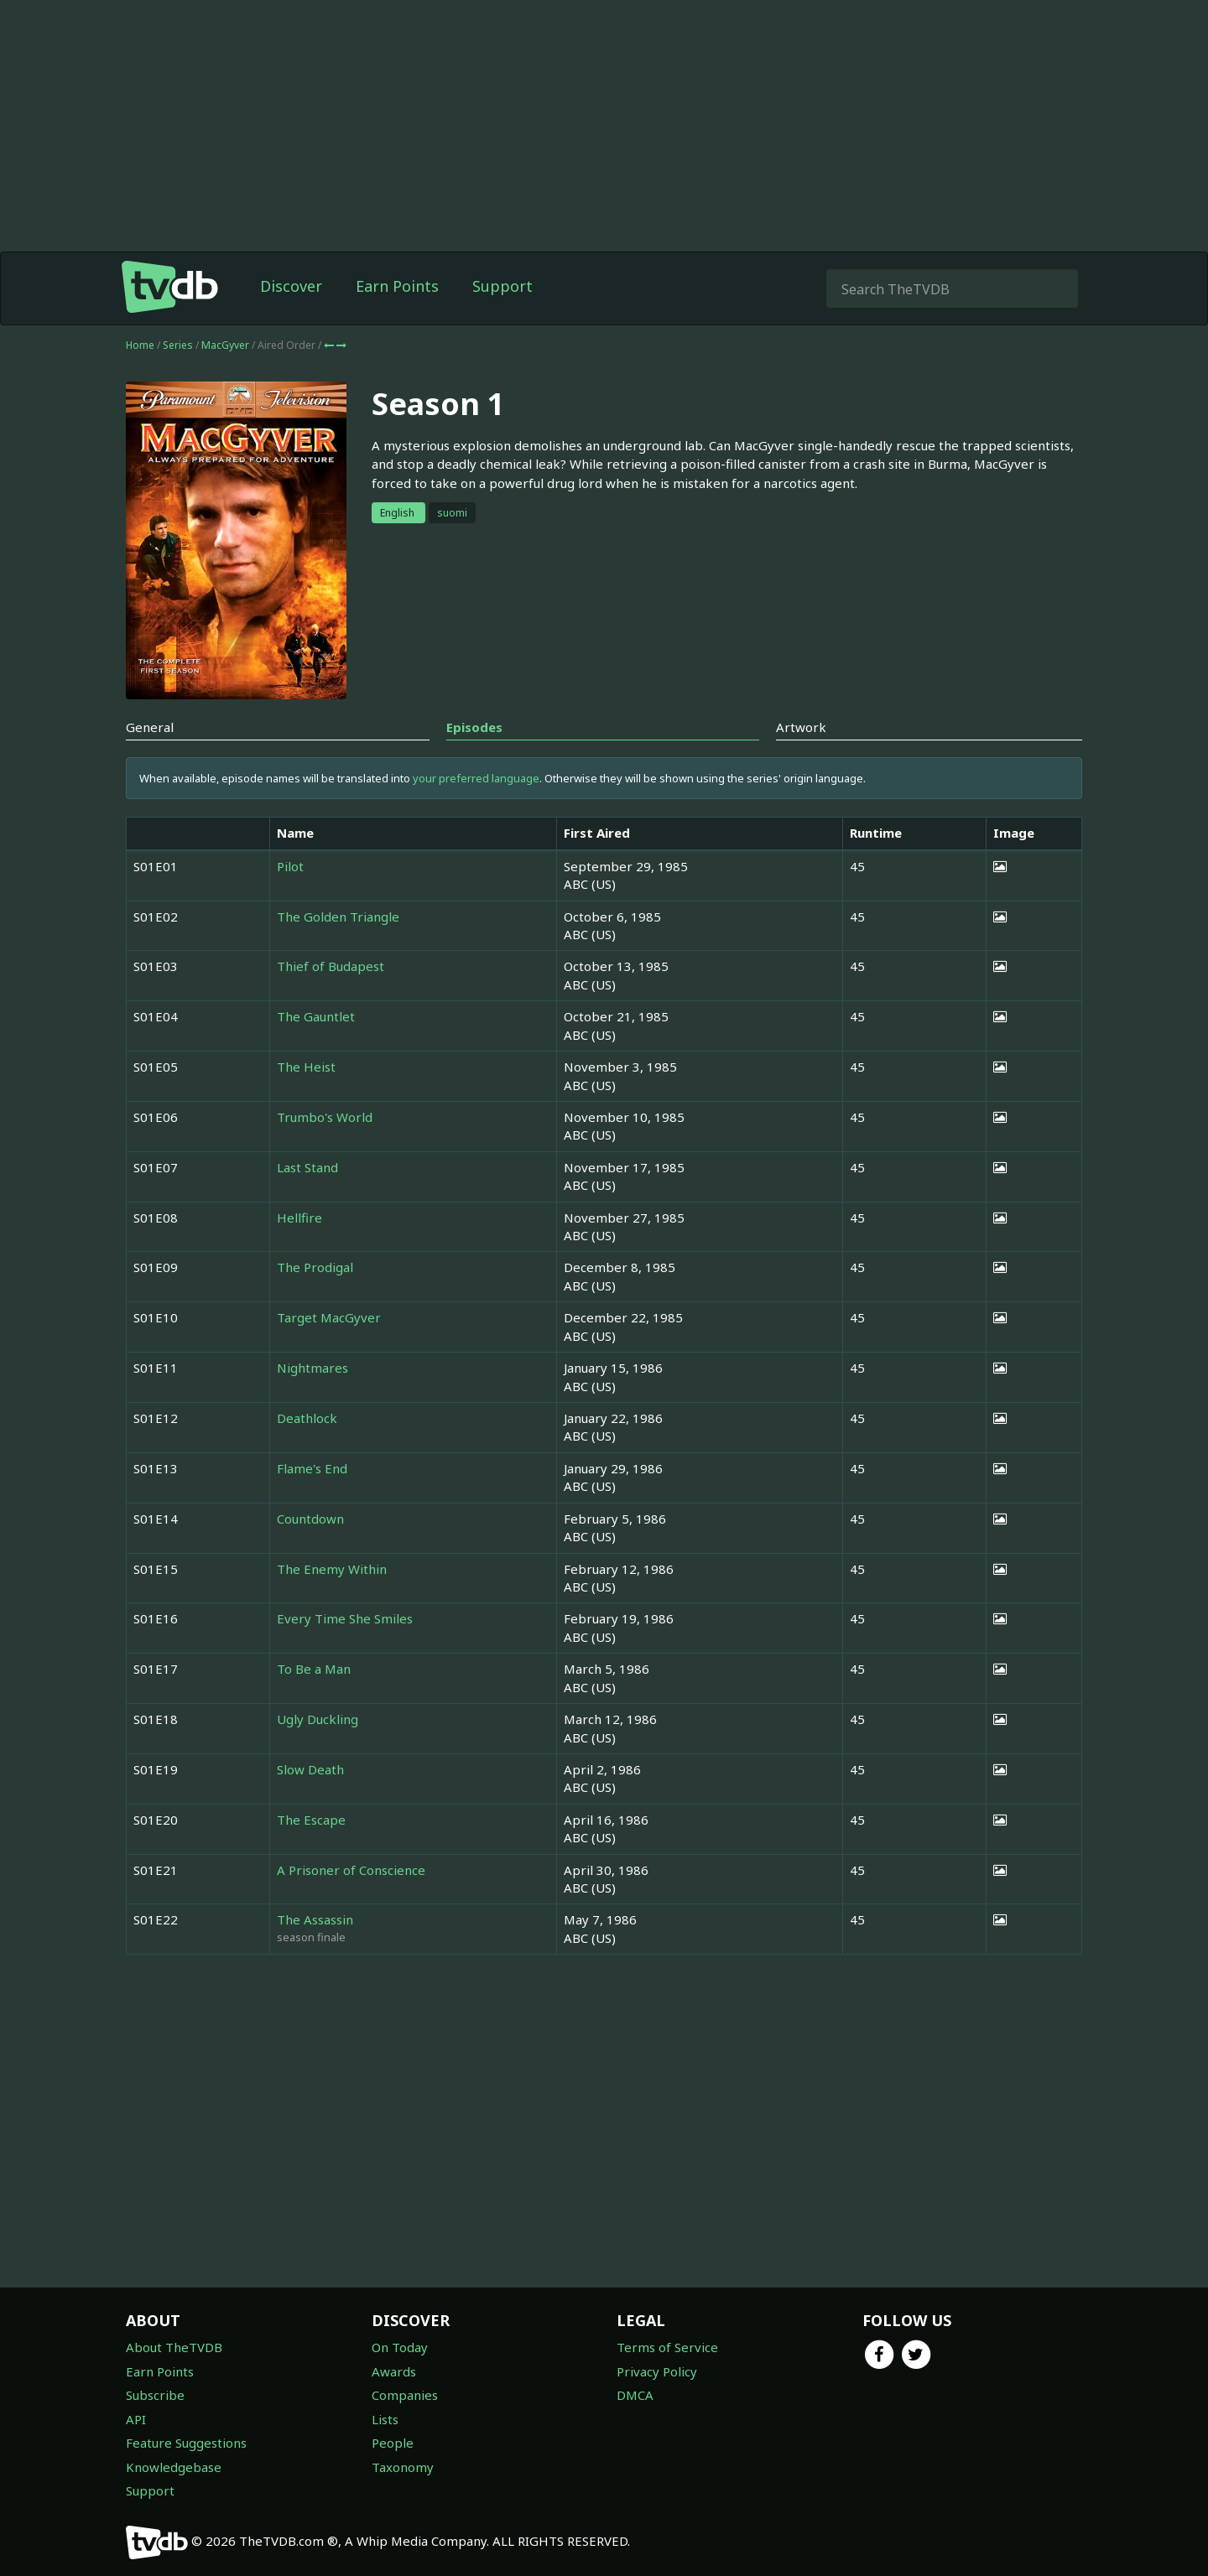 This screenshot has height=2576, width=1208. Describe the element at coordinates (316, 1016) in the screenshot. I see `The Gauntlet` at that location.